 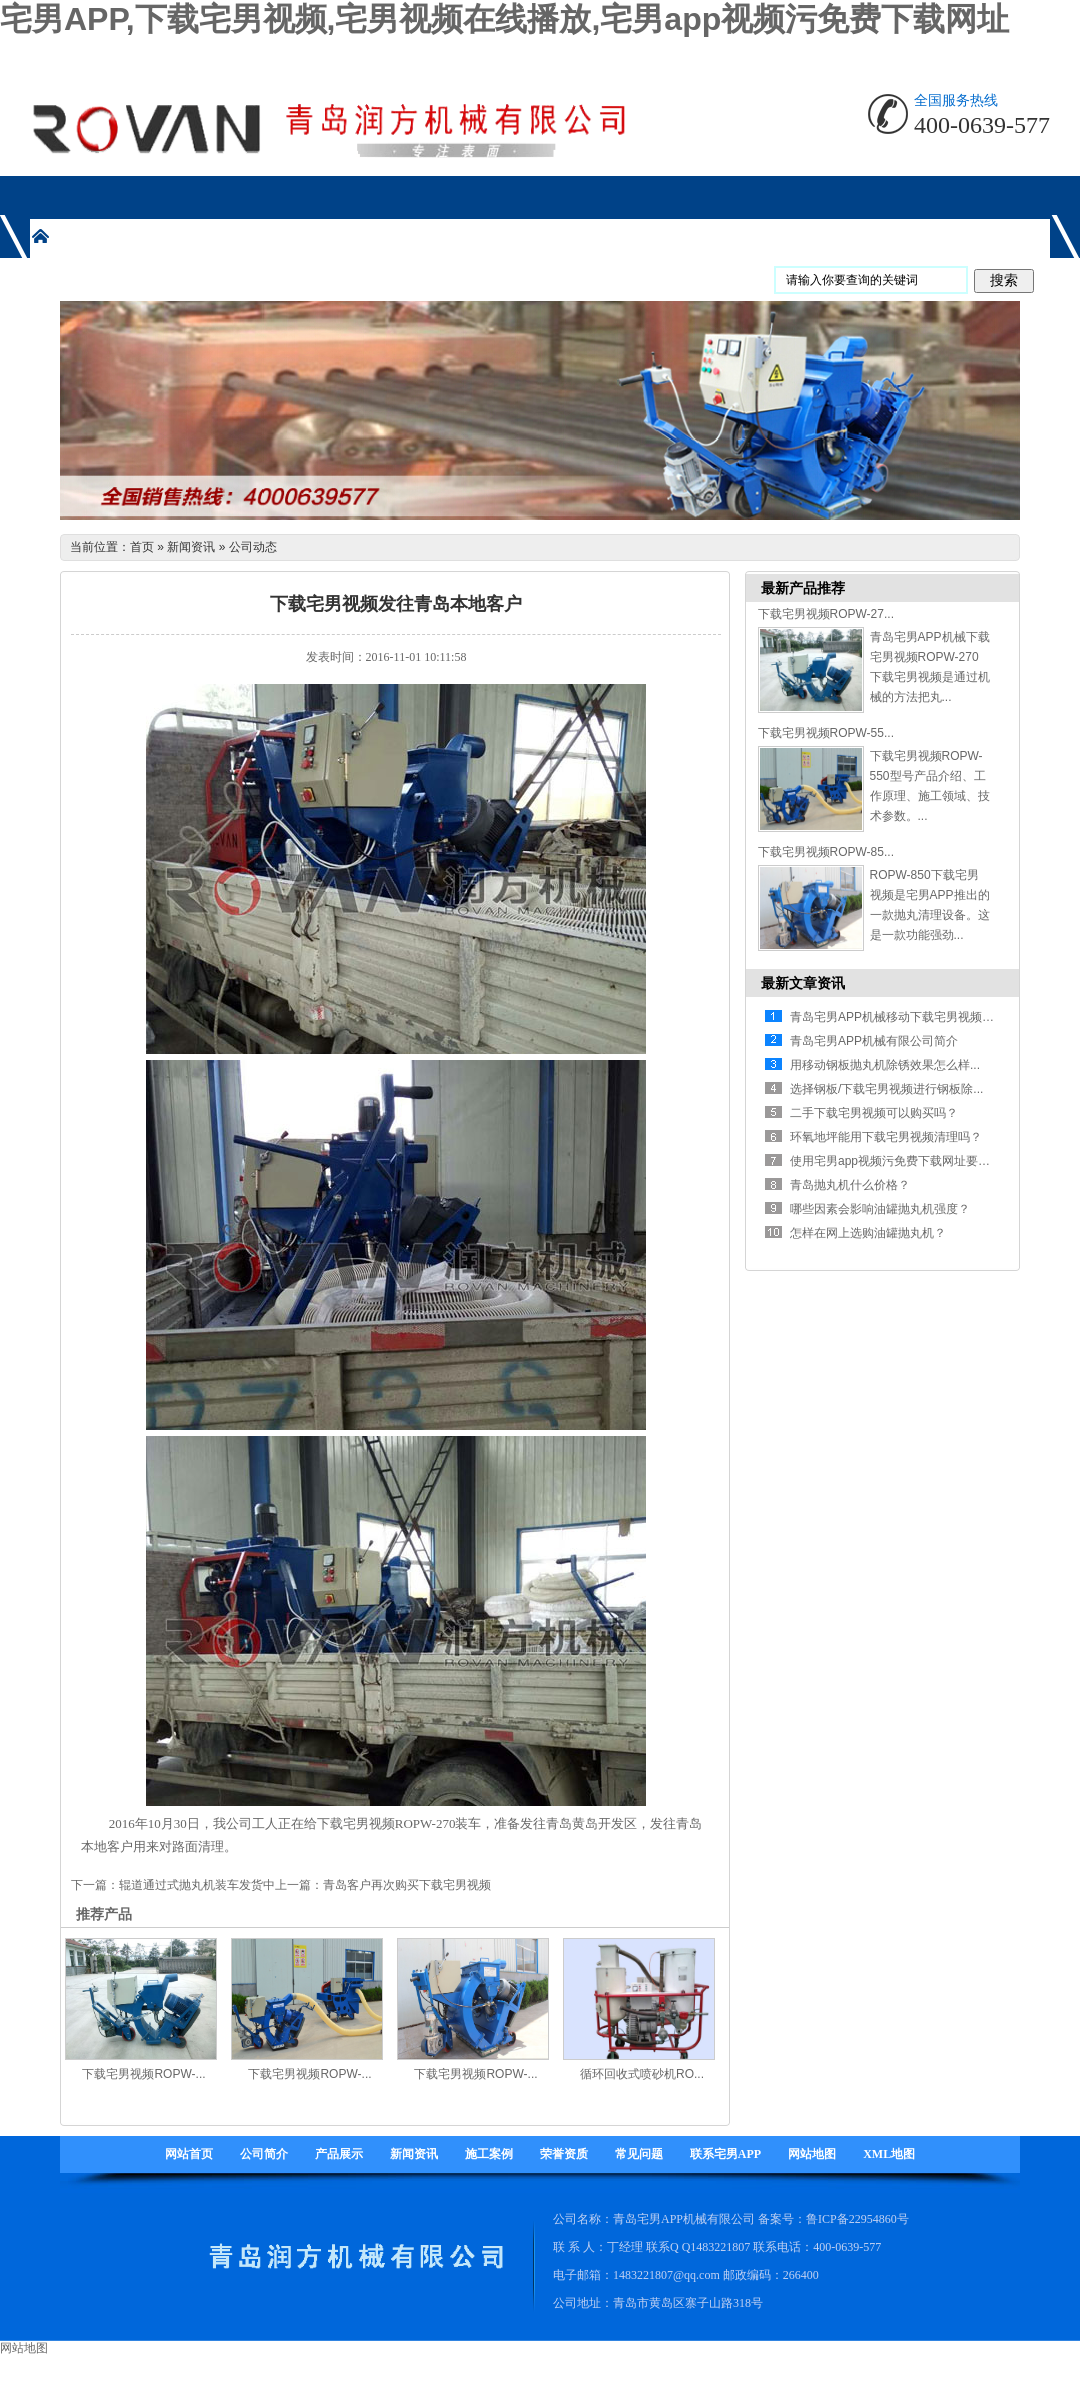 I want to click on 宅男APP,下载宅男视频,宅男视频在线播放,宅男app视频污免费下载网址, so click(x=504, y=19).